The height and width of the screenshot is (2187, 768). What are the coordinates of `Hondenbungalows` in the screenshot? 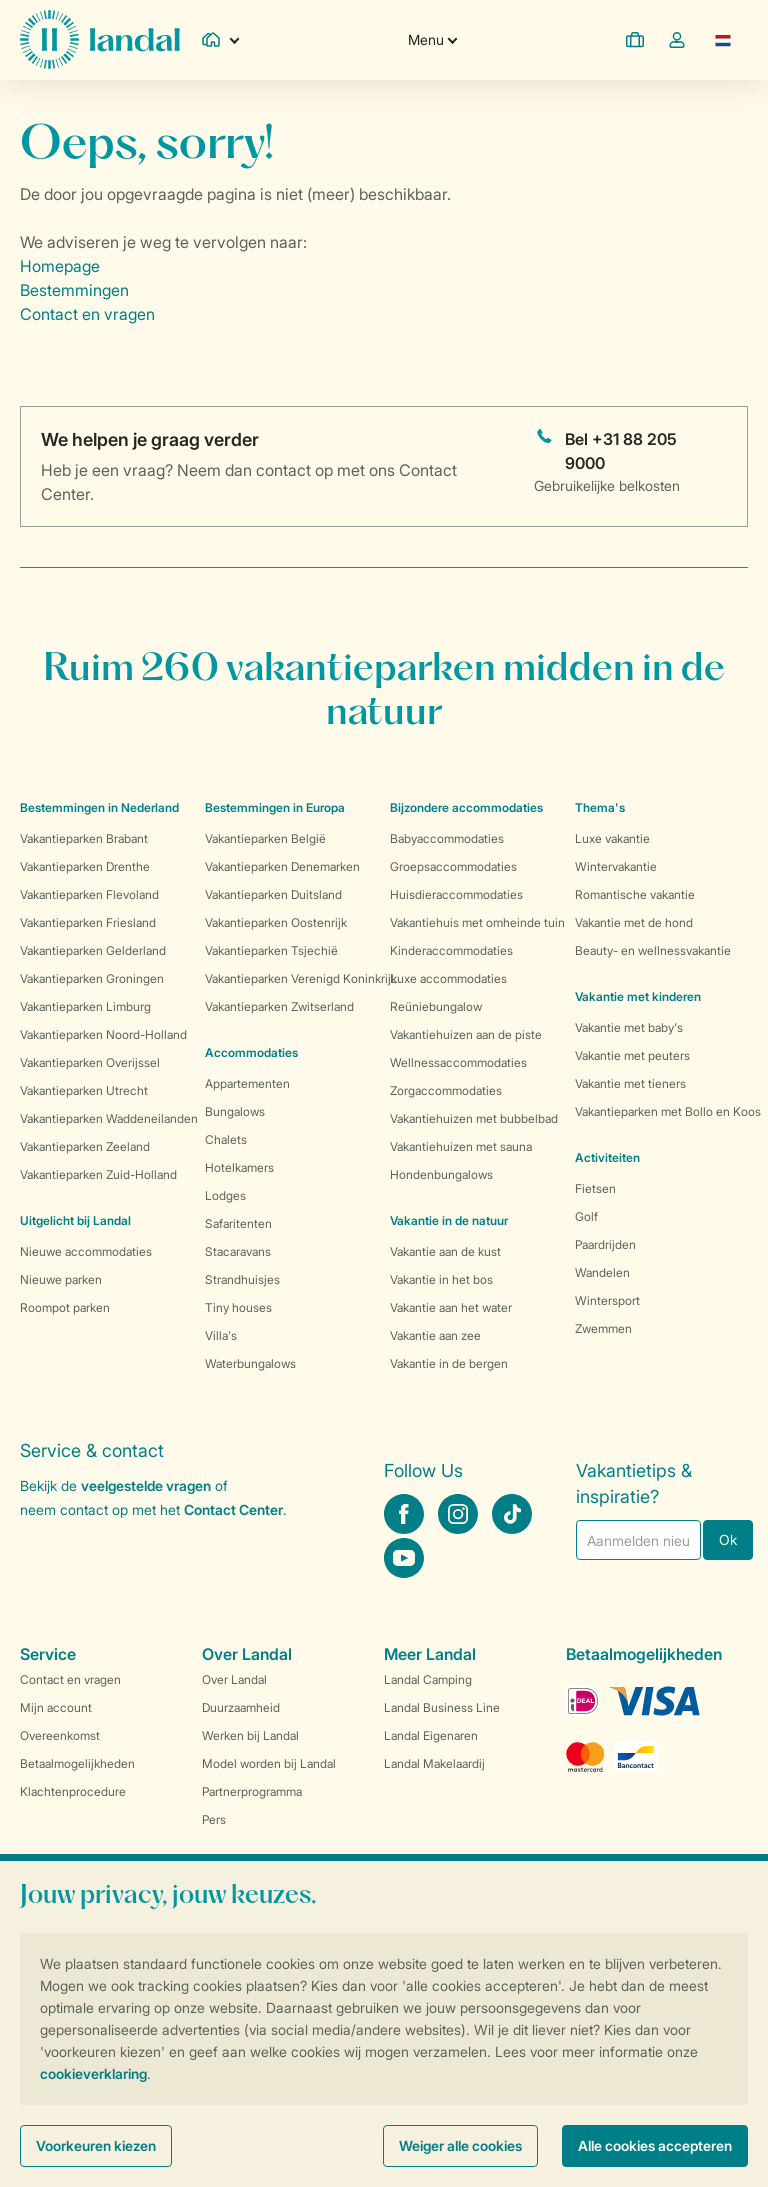 It's located at (441, 1174).